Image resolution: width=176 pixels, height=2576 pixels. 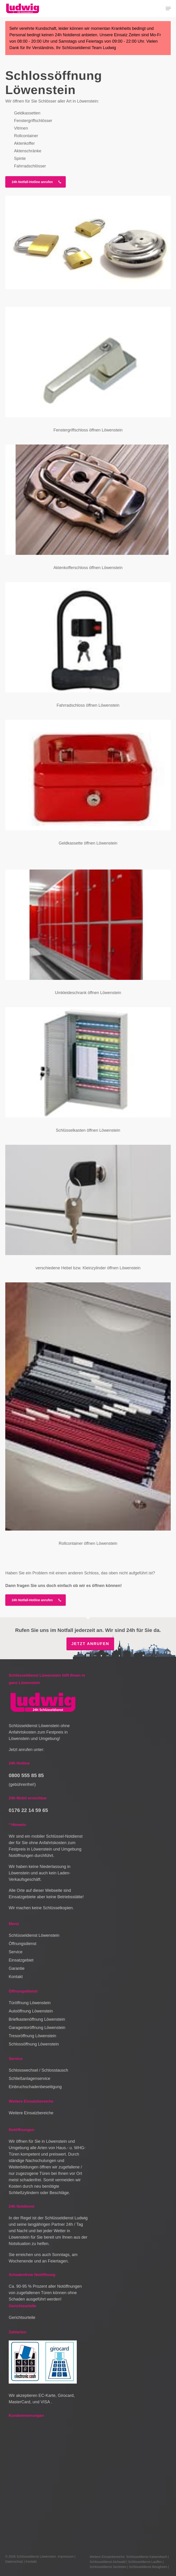 I want to click on 0800 555 85 85, so click(x=26, y=1775).